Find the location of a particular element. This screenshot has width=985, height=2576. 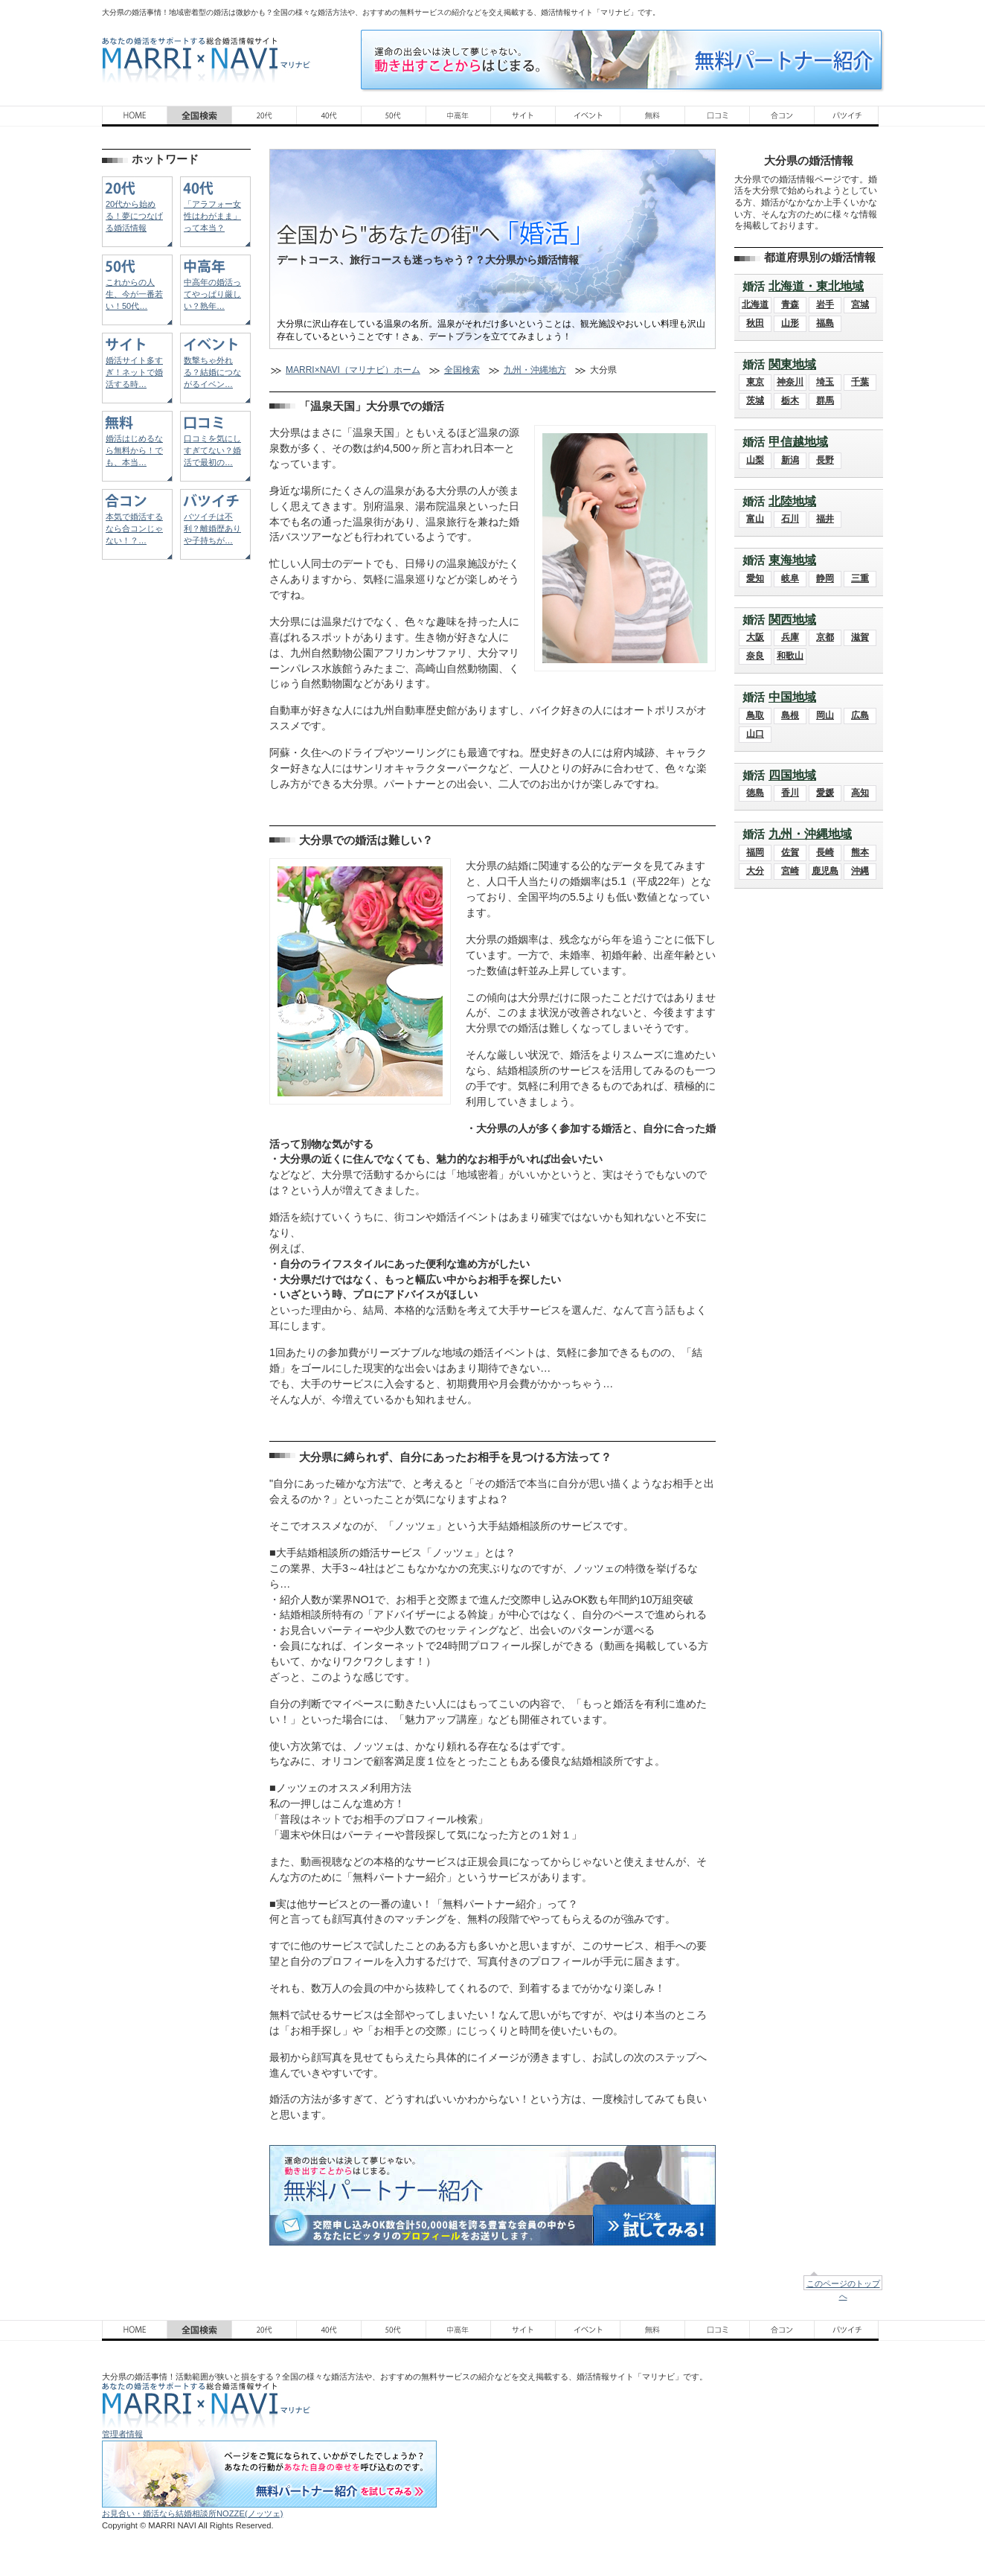

福岡 is located at coordinates (755, 852).